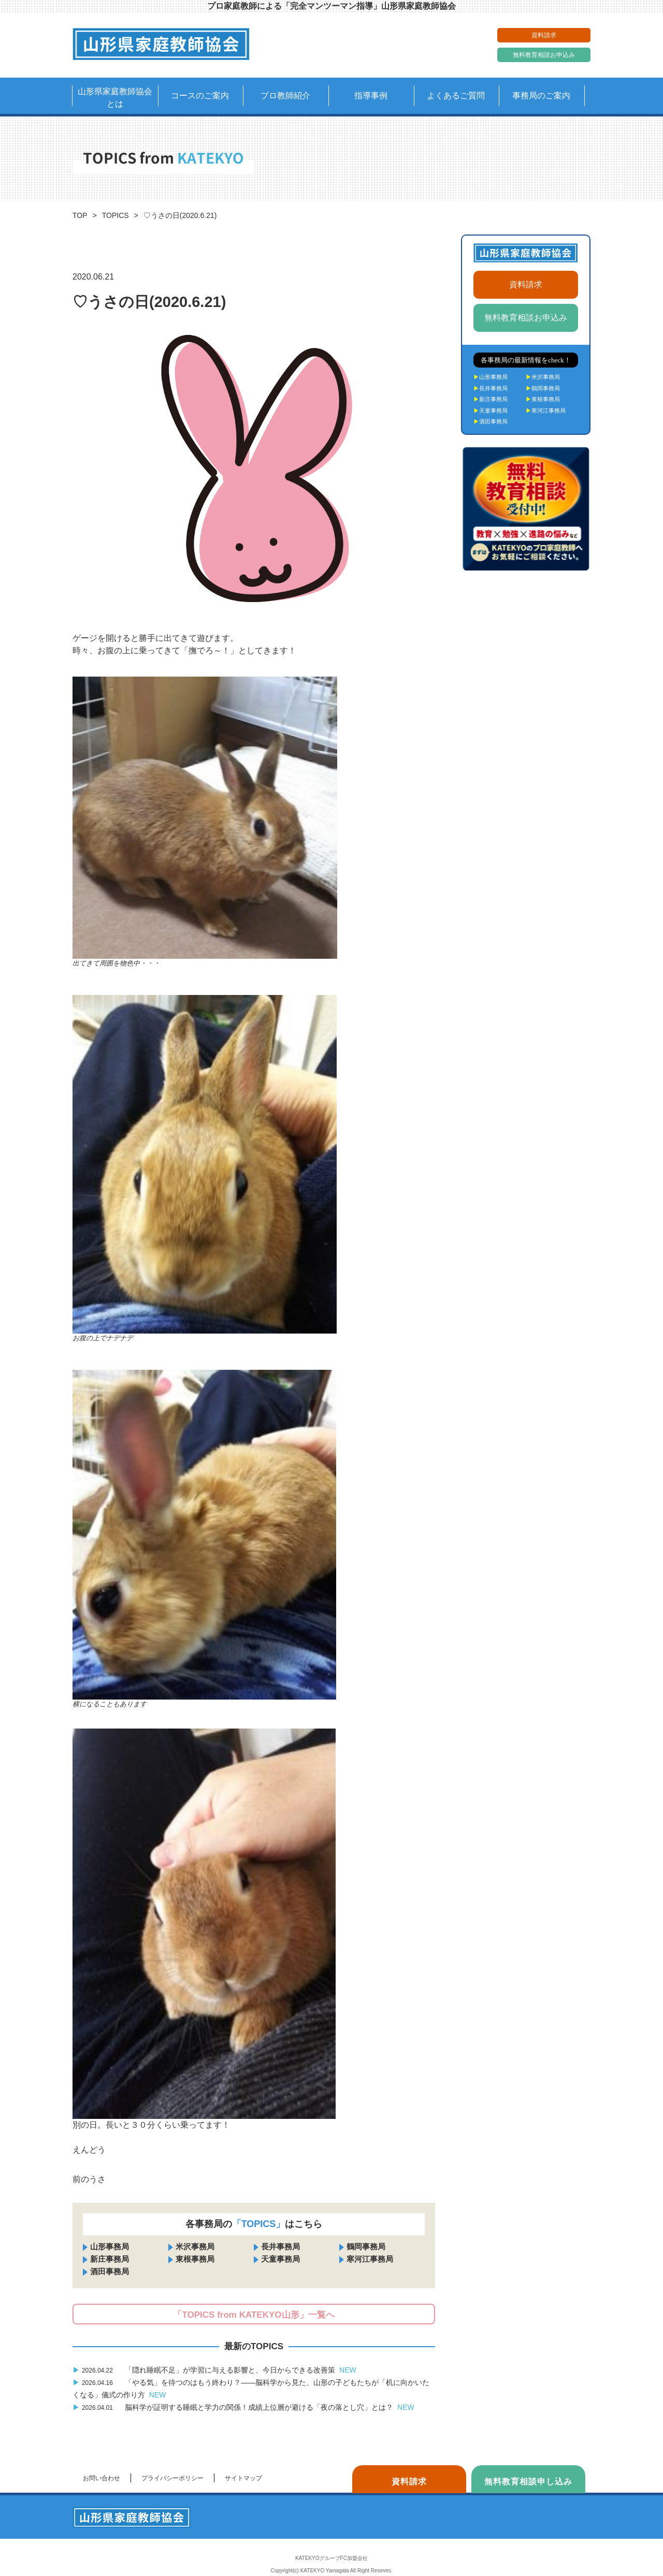 The height and width of the screenshot is (2576, 663). Describe the element at coordinates (541, 95) in the screenshot. I see `事務局のご案内` at that location.